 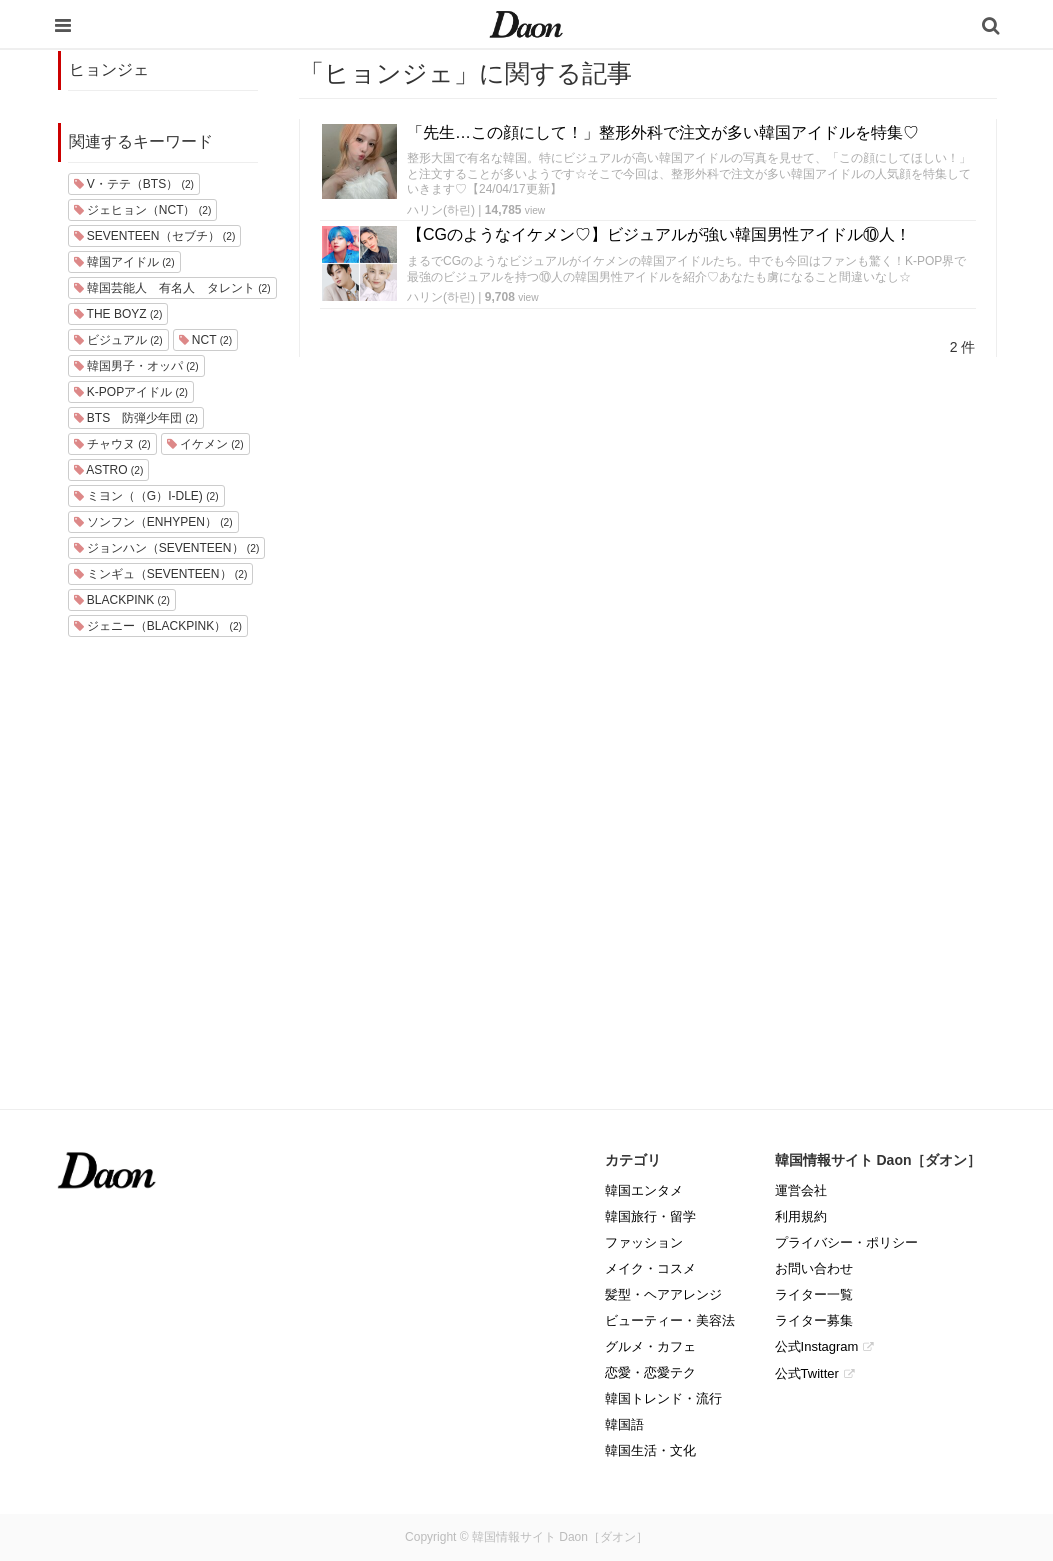 I want to click on ジョンハン（SEVENTEEN）, so click(x=167, y=548).